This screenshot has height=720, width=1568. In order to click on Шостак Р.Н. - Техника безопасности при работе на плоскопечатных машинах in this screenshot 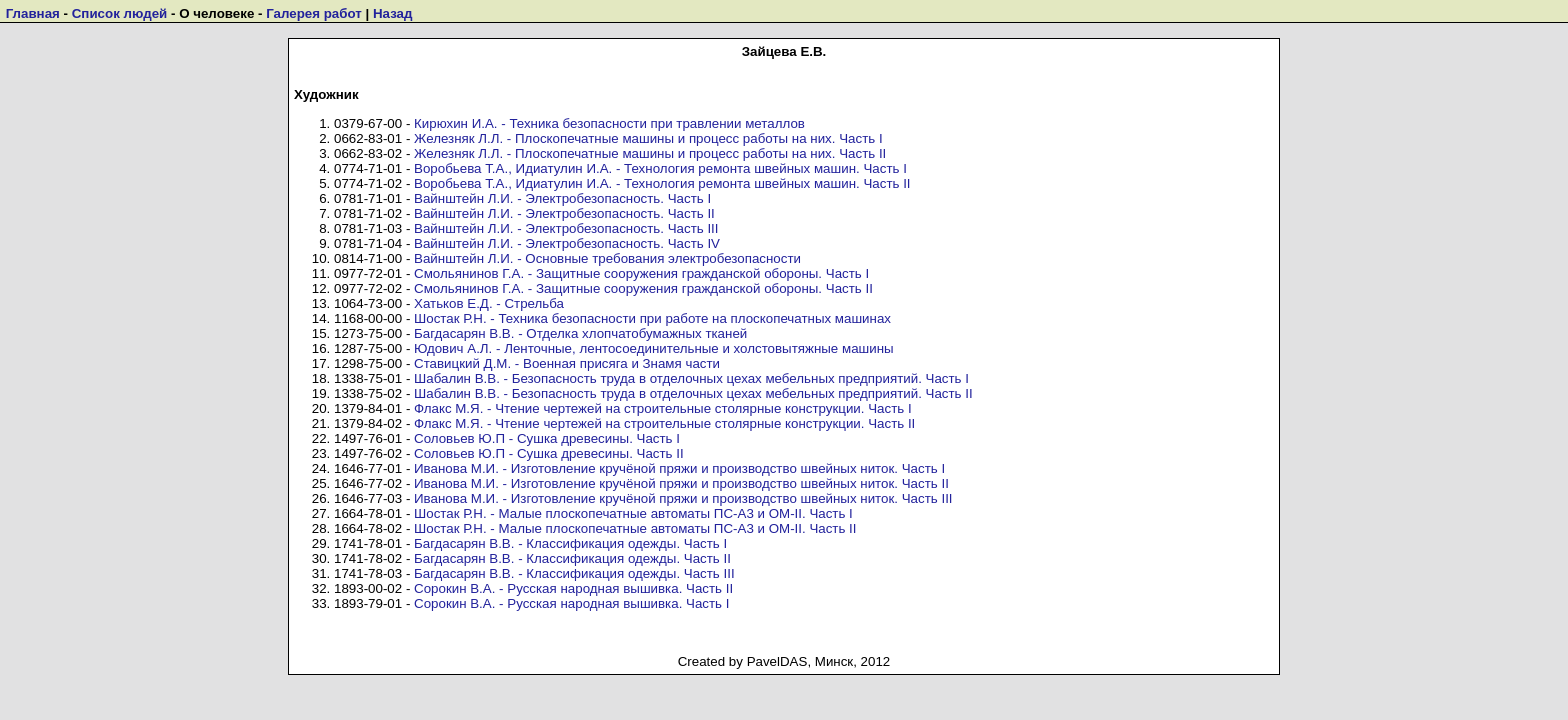, I will do `click(652, 318)`.